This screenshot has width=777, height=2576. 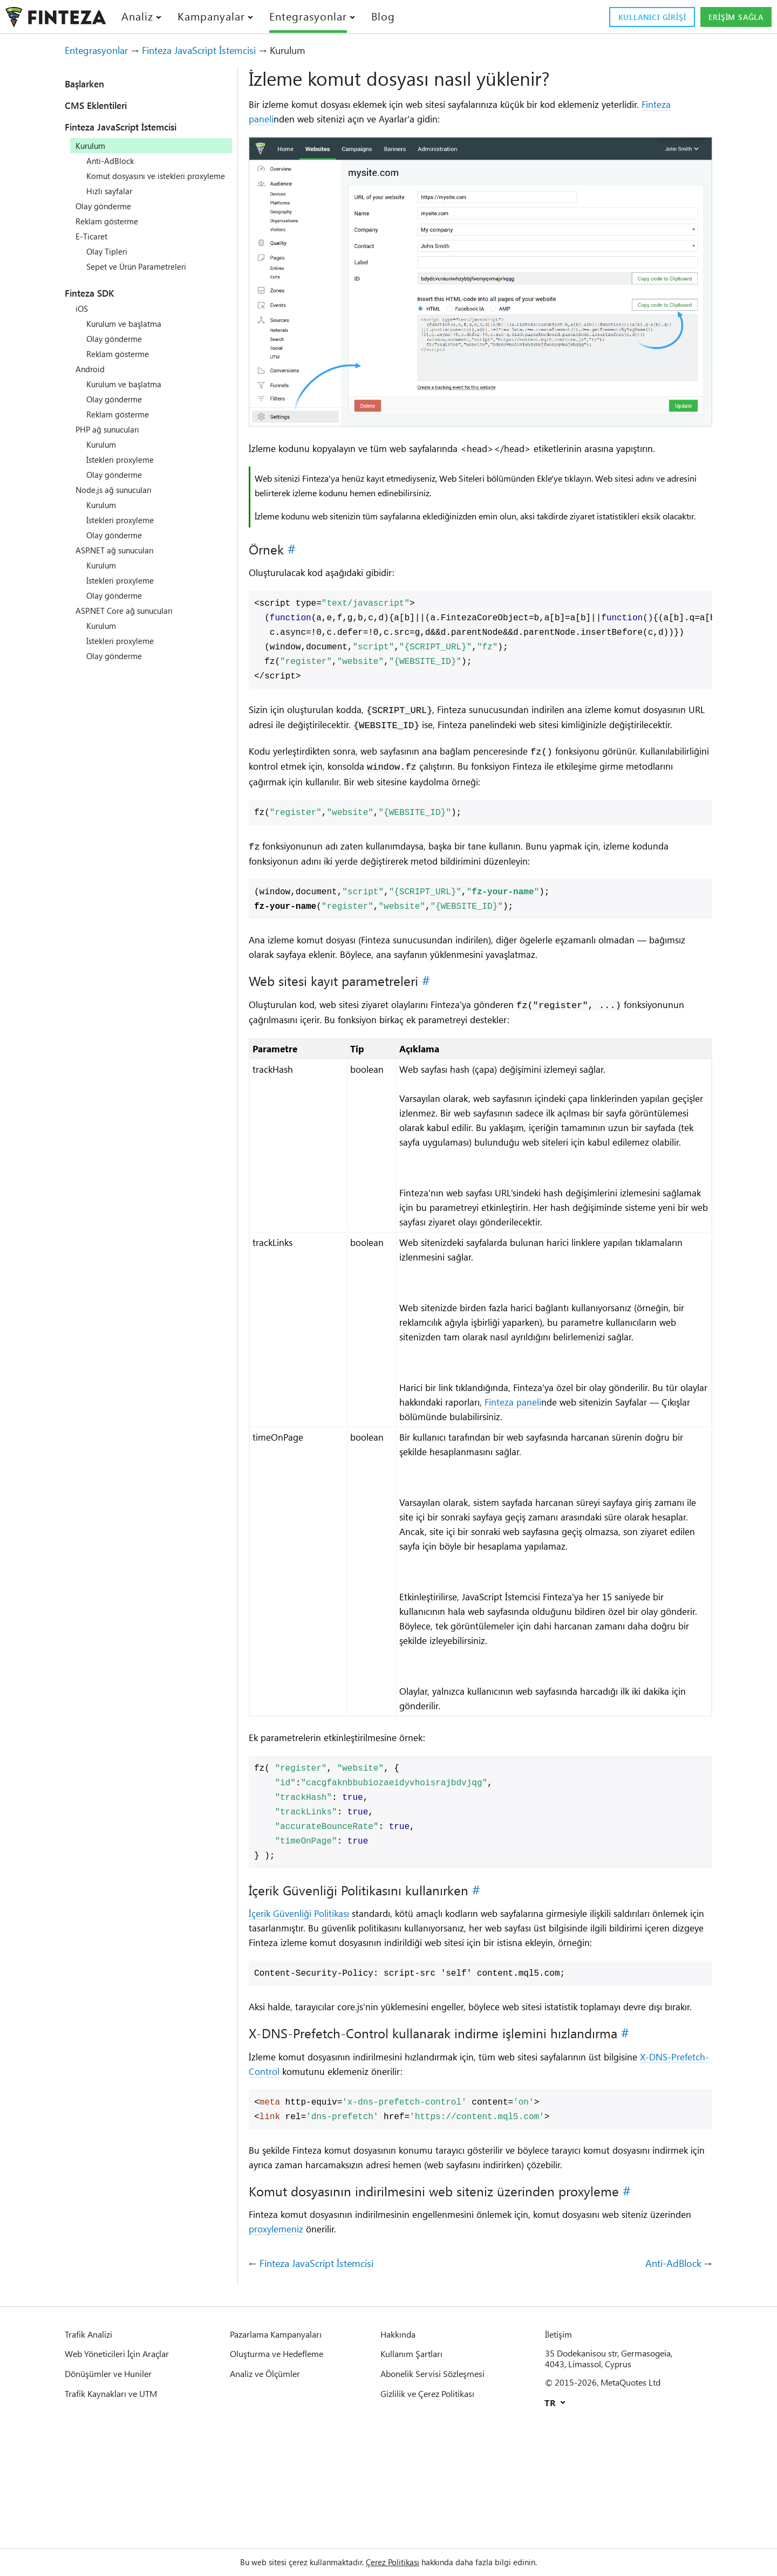 What do you see at coordinates (103, 454) in the screenshot?
I see `Kurulum` at bounding box center [103, 454].